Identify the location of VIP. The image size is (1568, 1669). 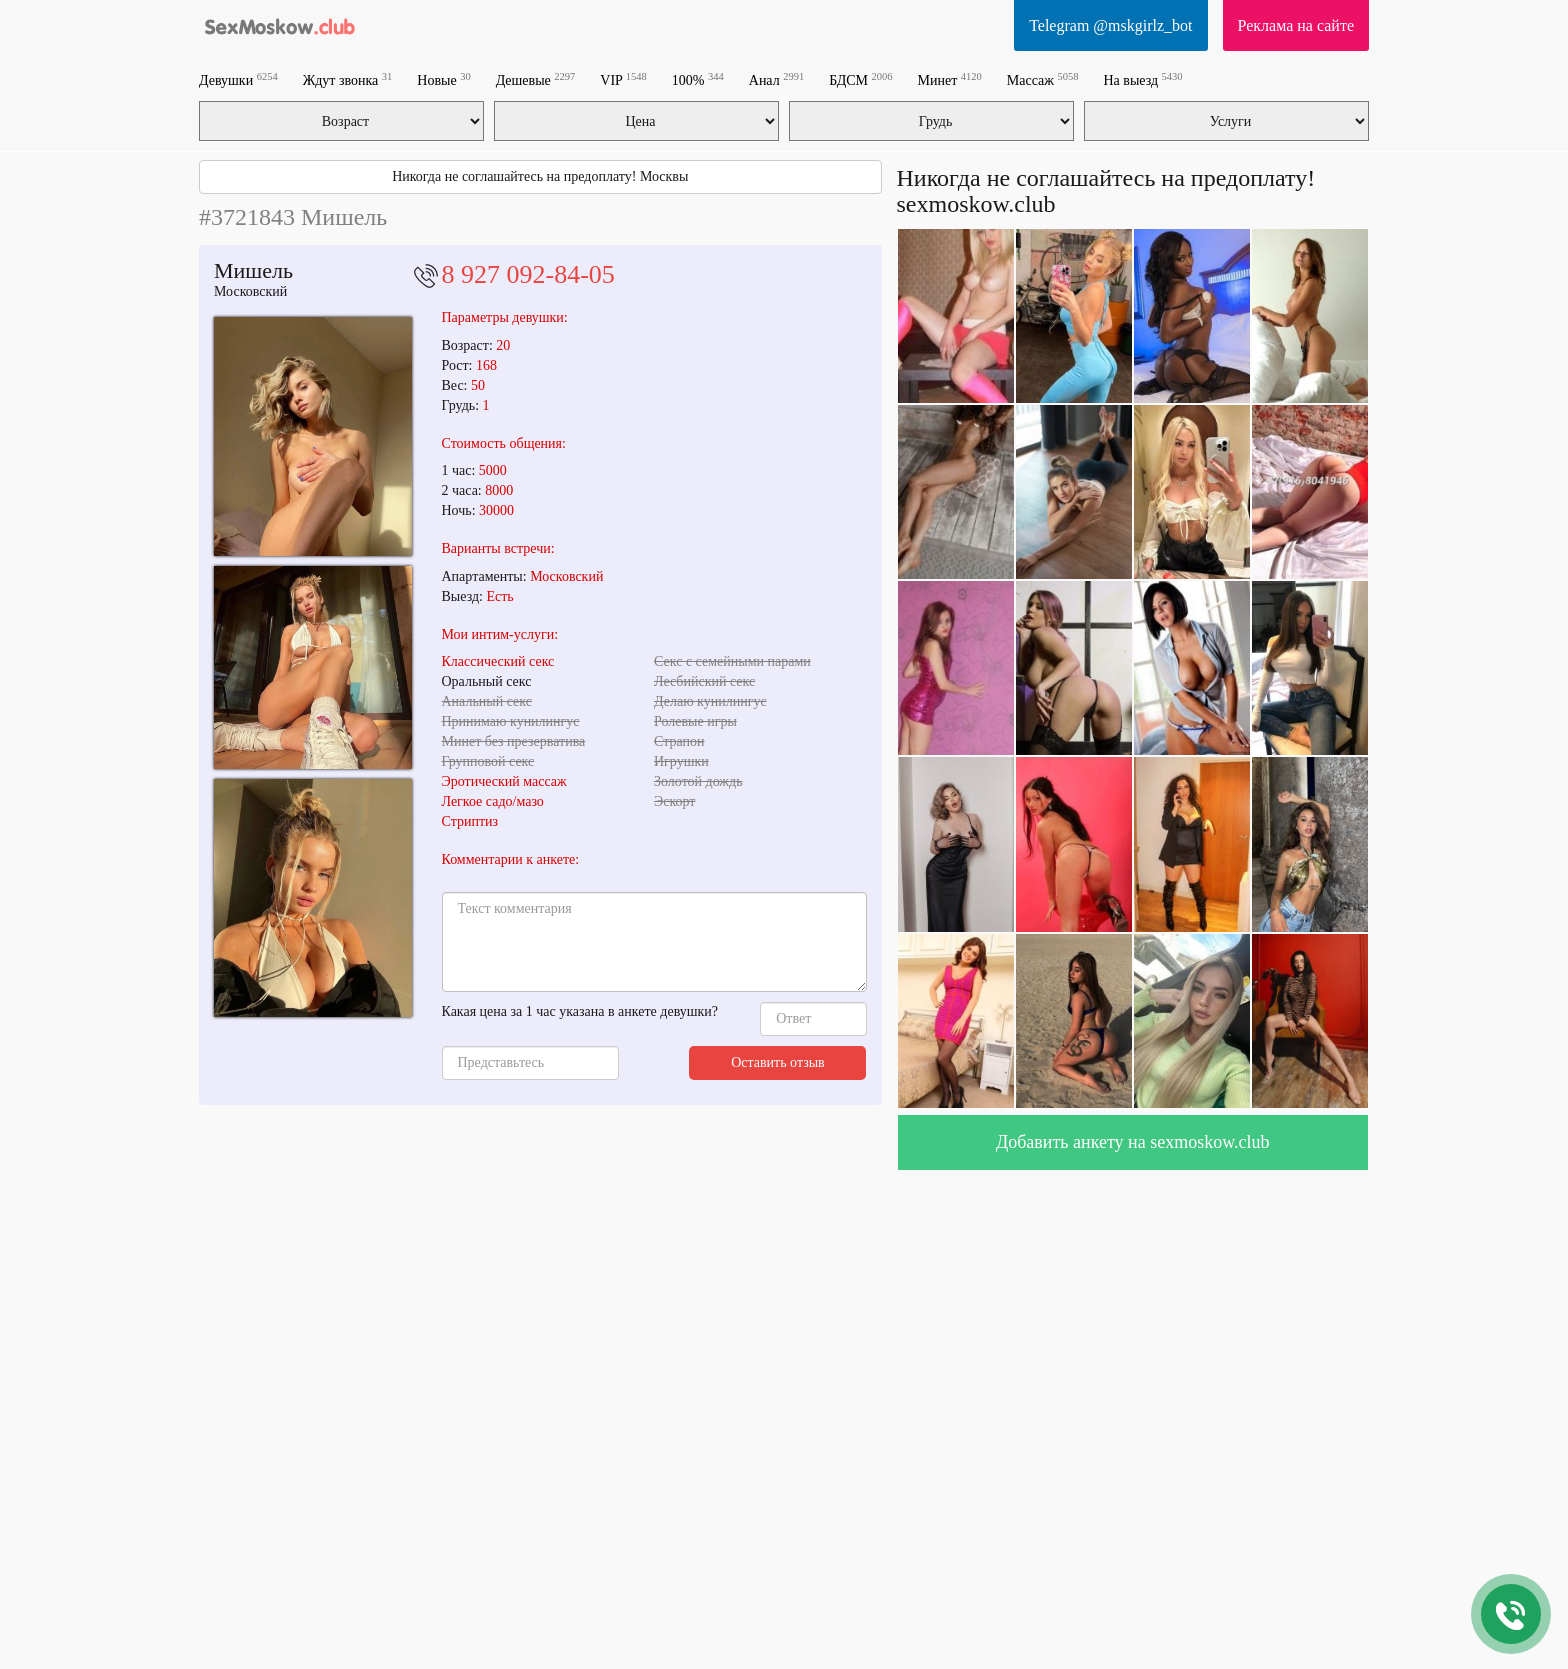
(623, 79).